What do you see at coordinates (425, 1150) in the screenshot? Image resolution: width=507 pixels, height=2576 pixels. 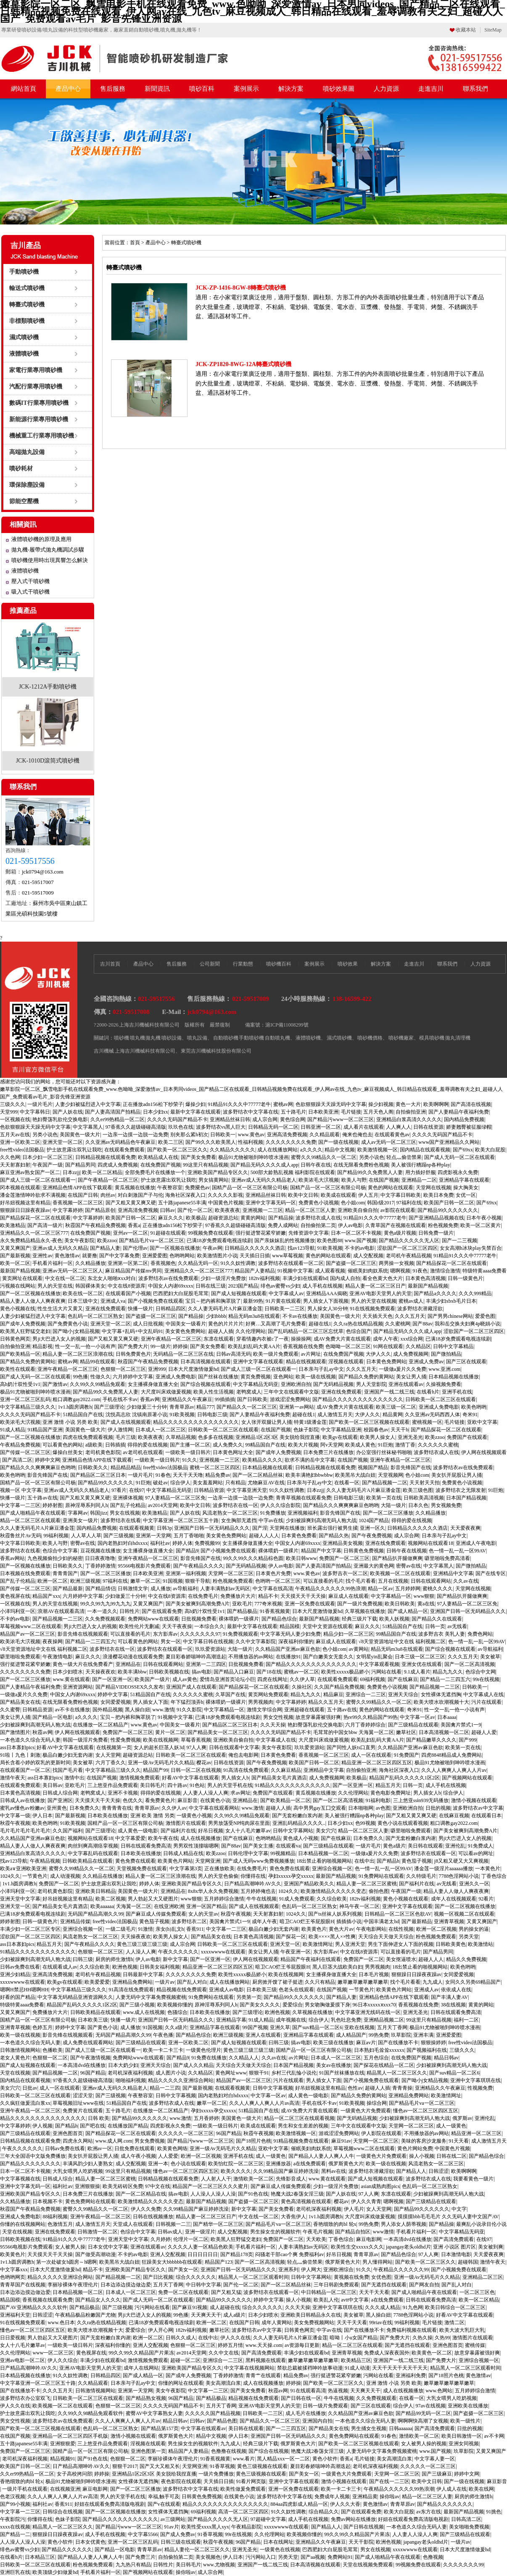 I see `国内精品在线观看视频` at bounding box center [425, 1150].